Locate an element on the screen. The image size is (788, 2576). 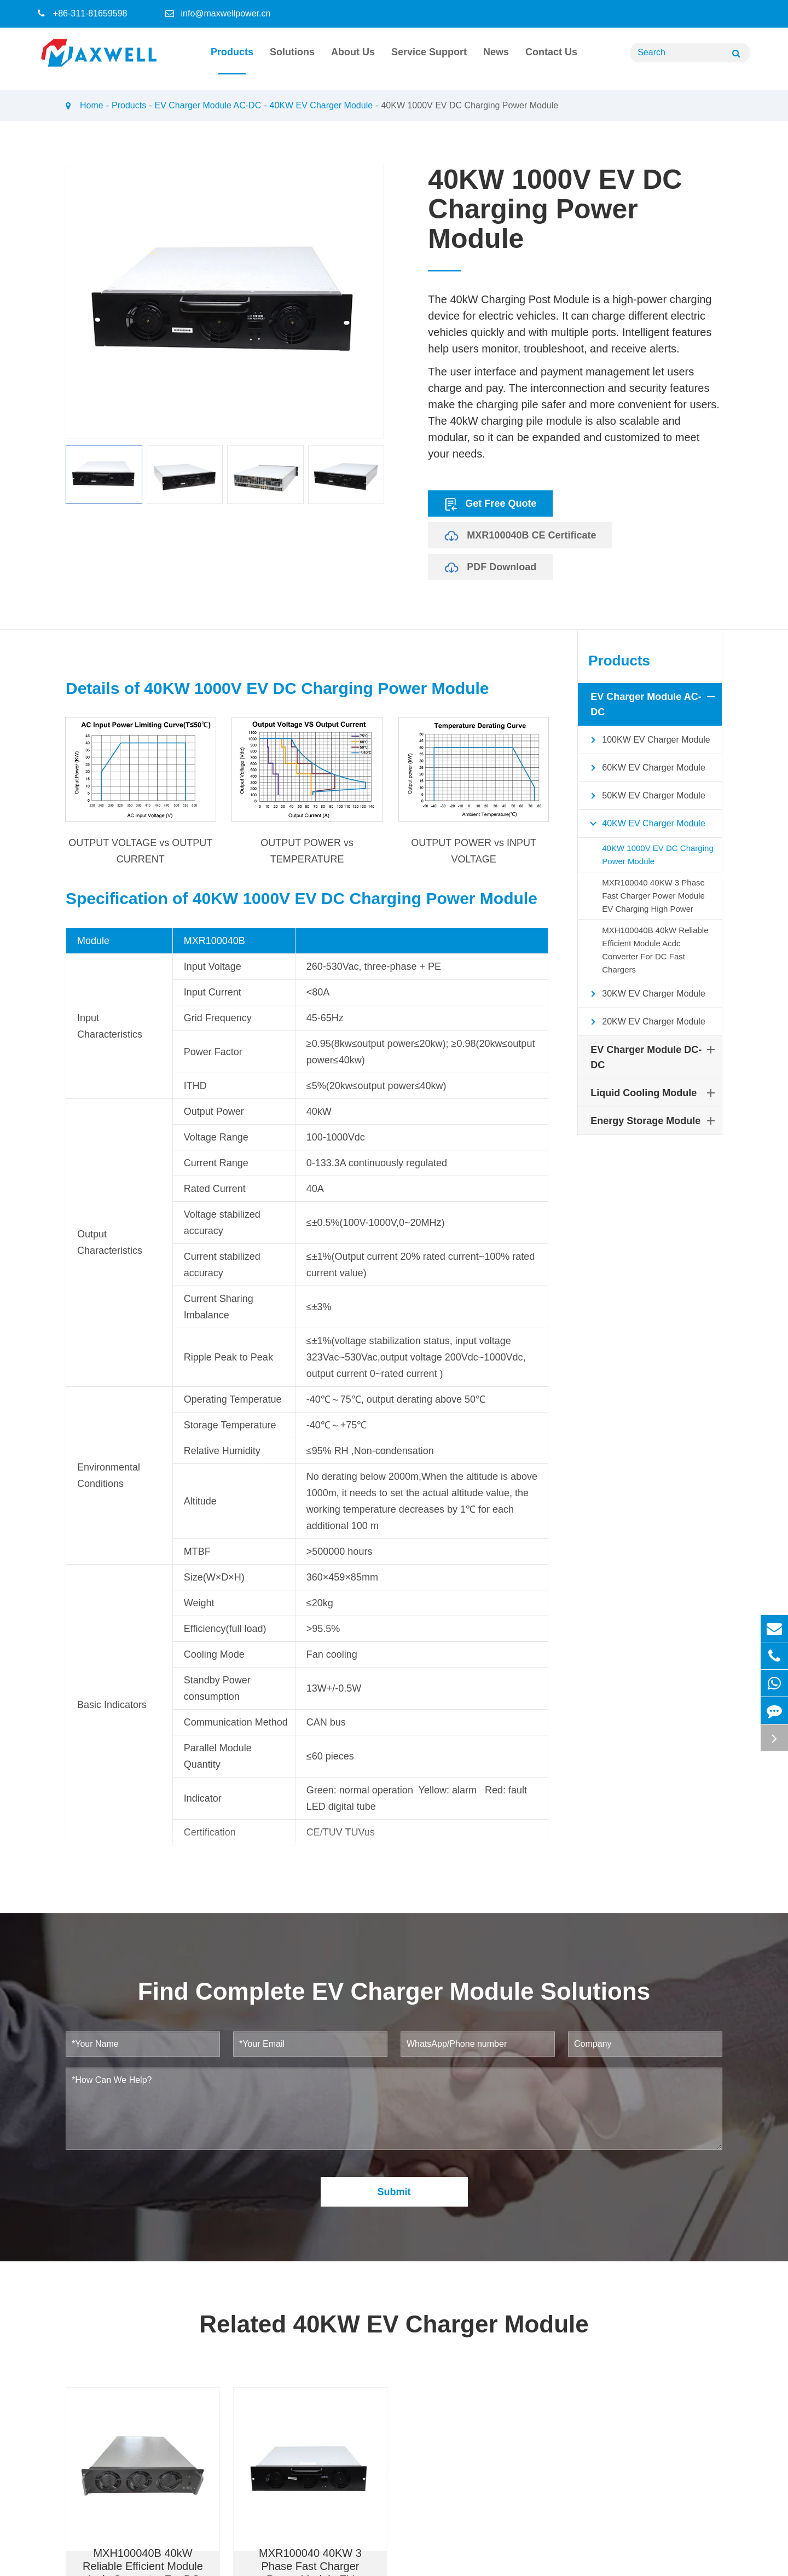
About Us is located at coordinates (353, 60).